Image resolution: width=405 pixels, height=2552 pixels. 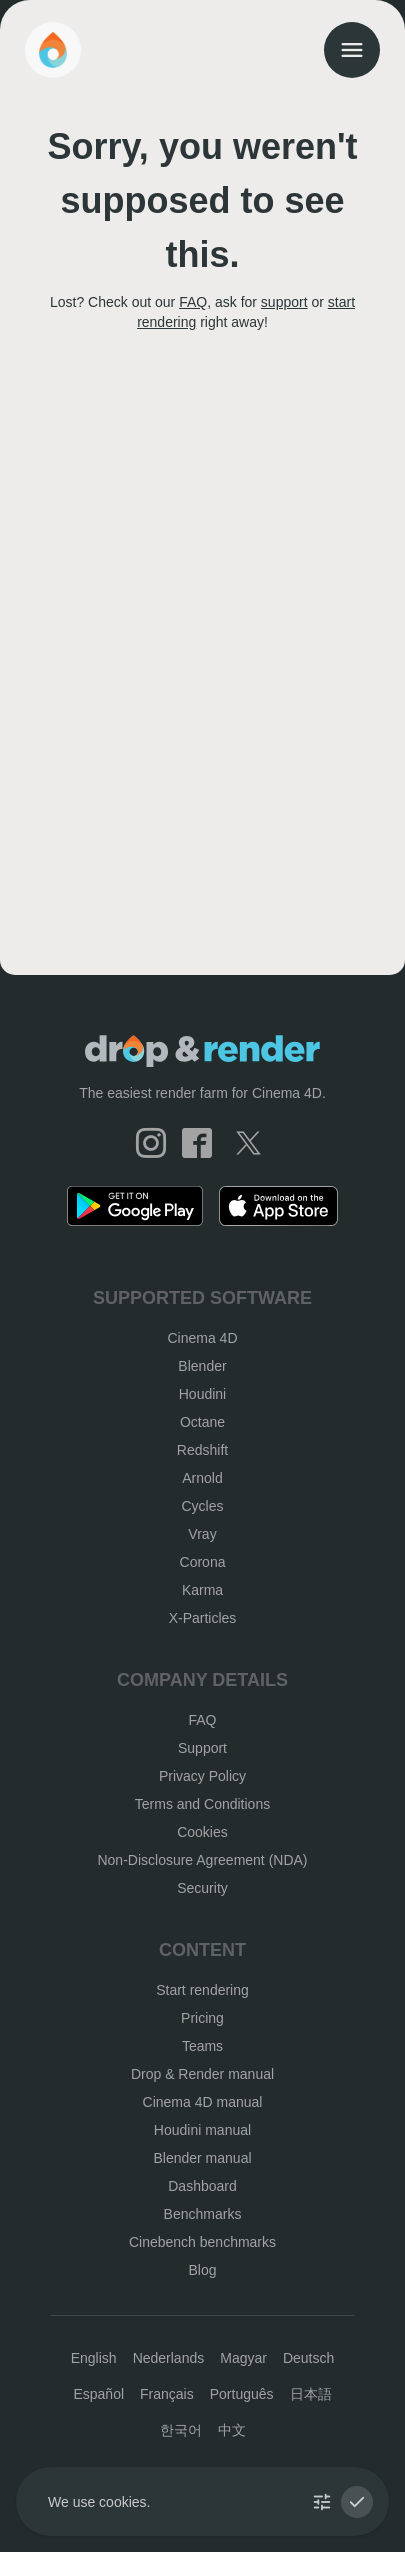 What do you see at coordinates (202, 2242) in the screenshot?
I see `Cinebench benchmarks` at bounding box center [202, 2242].